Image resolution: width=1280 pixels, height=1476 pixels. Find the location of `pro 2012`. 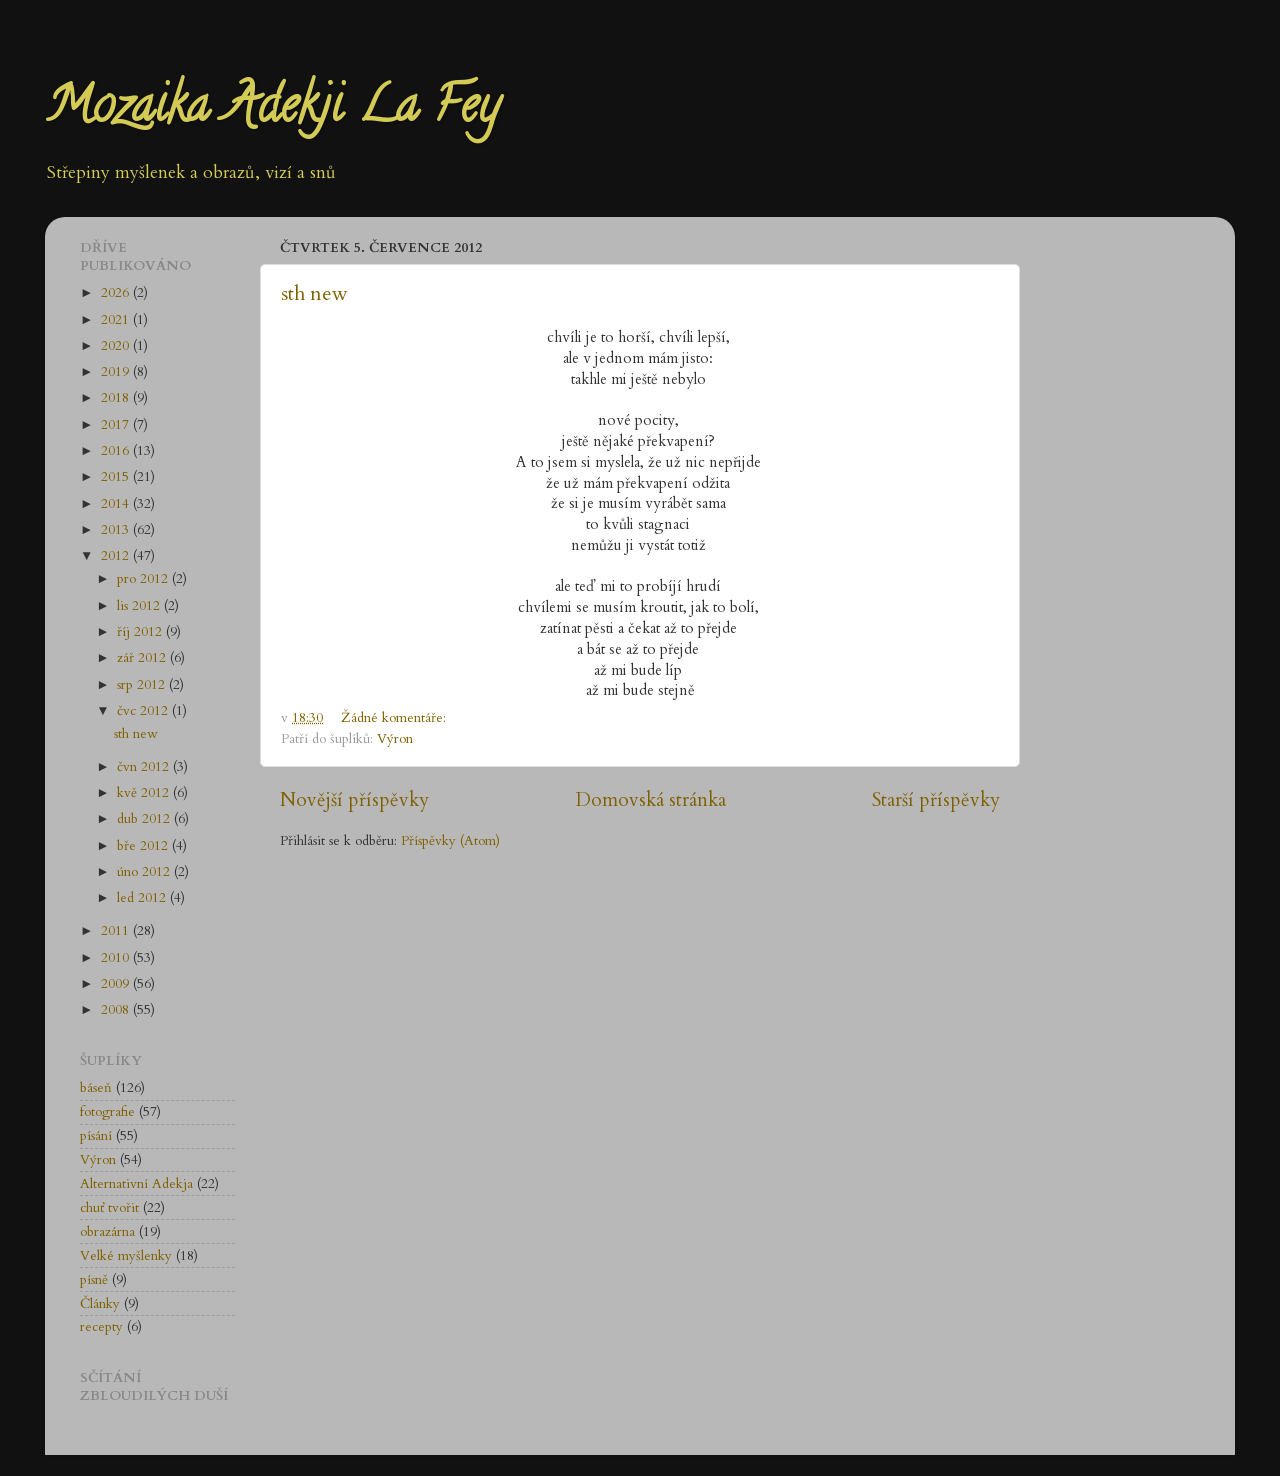

pro 2012 is located at coordinates (144, 579).